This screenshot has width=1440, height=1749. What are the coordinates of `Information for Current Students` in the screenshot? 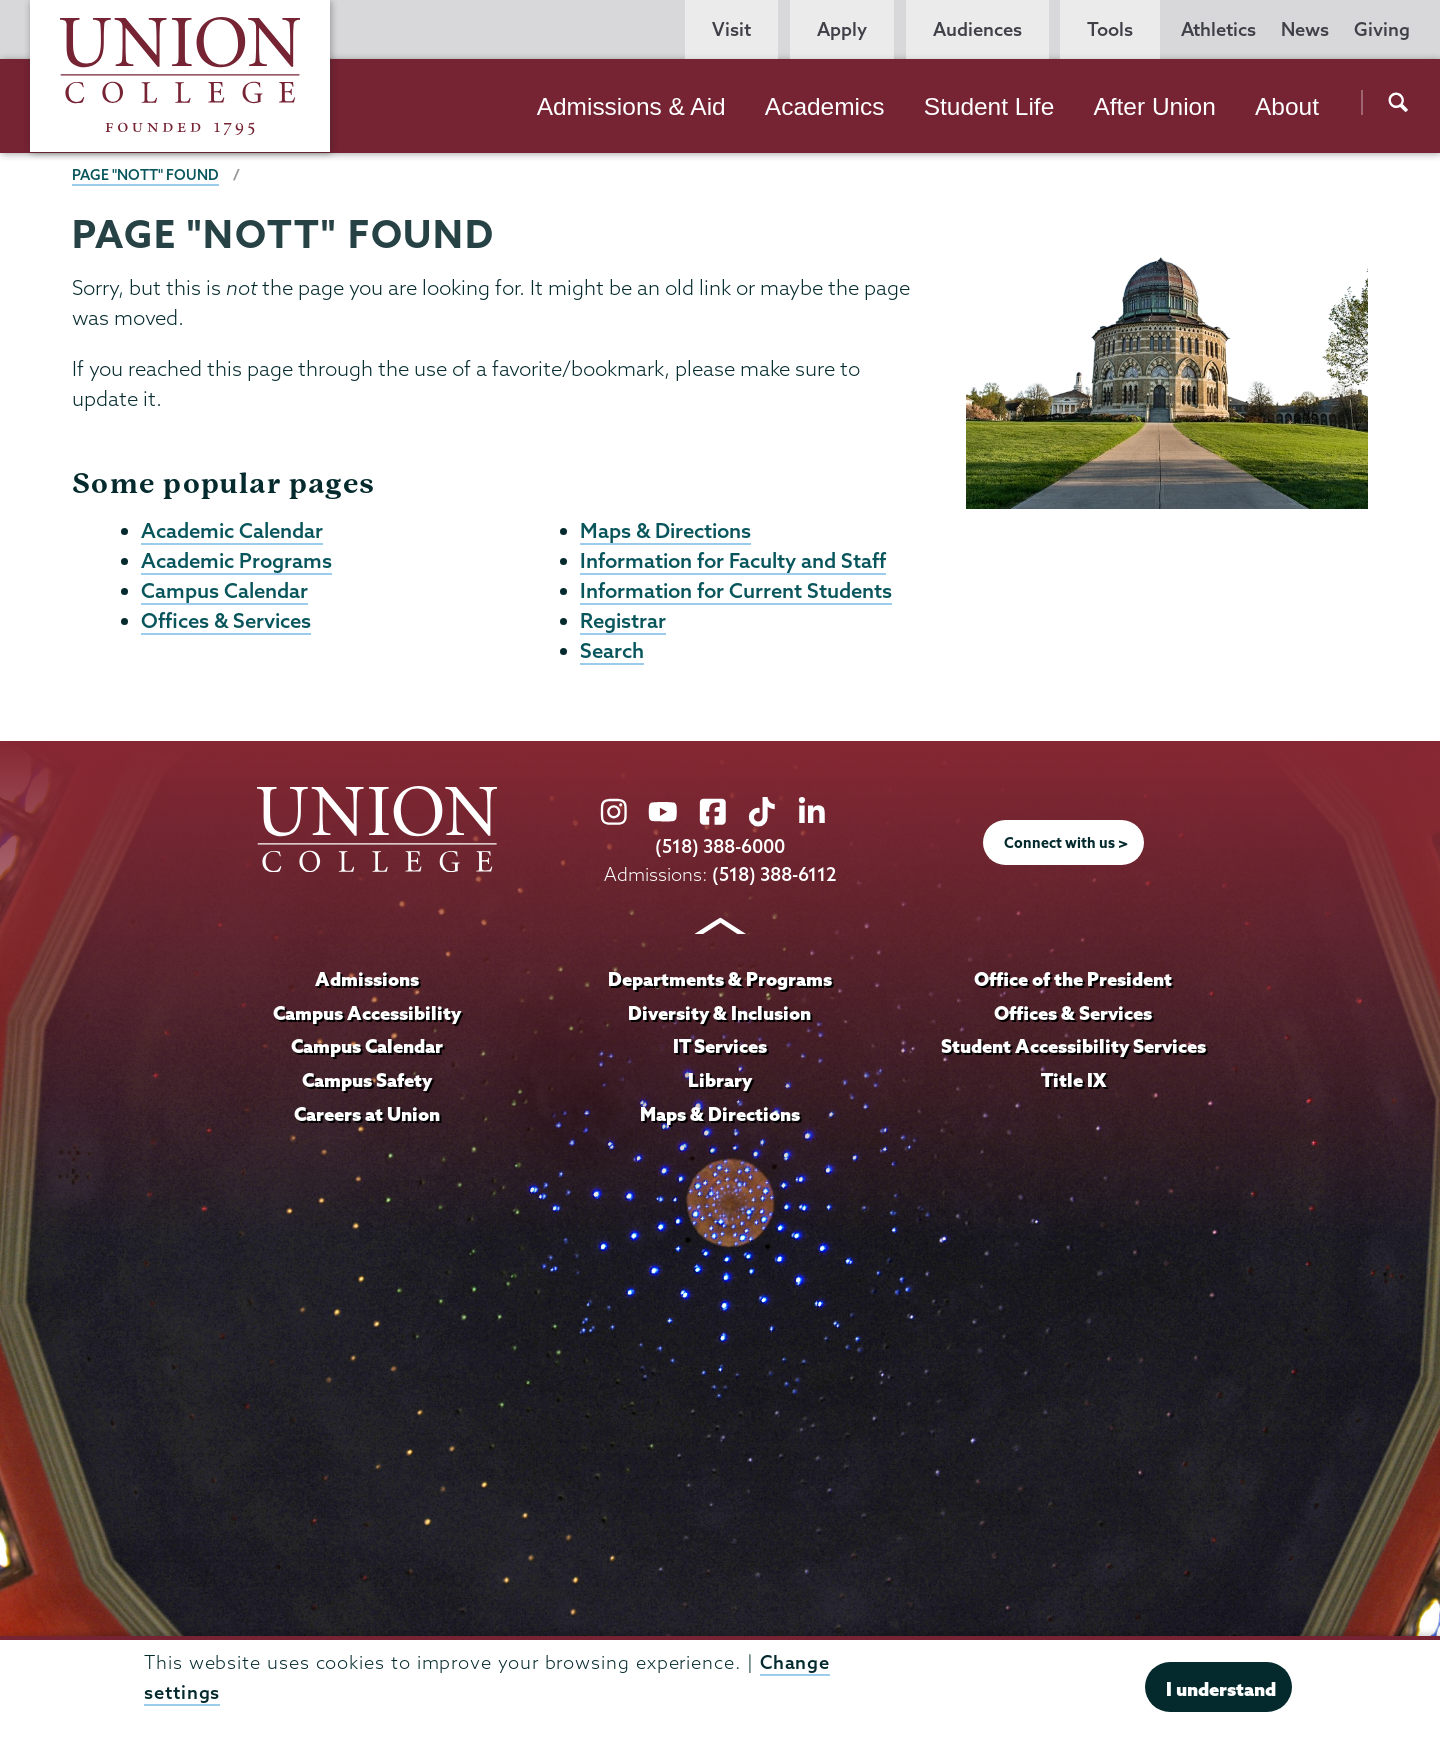 It's located at (736, 593).